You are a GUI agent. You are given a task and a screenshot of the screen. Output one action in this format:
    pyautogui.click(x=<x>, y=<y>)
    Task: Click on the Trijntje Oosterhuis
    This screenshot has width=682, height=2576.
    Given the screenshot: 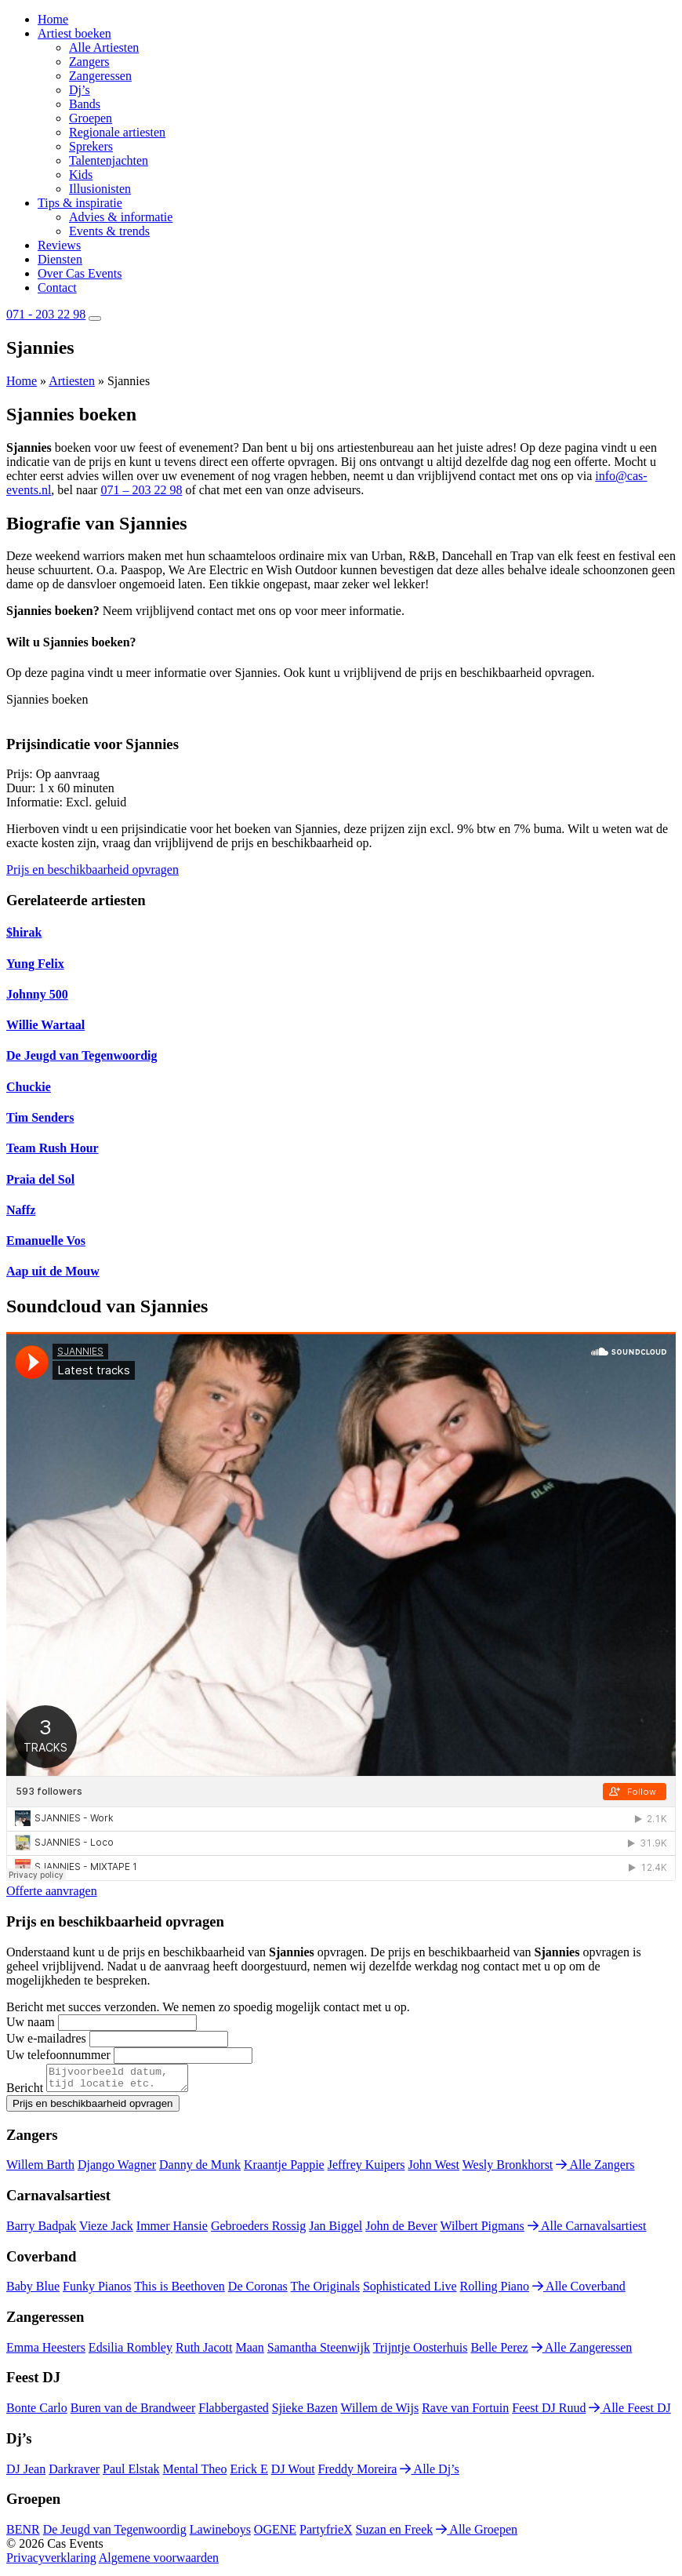 What is the action you would take?
    pyautogui.click(x=420, y=2352)
    